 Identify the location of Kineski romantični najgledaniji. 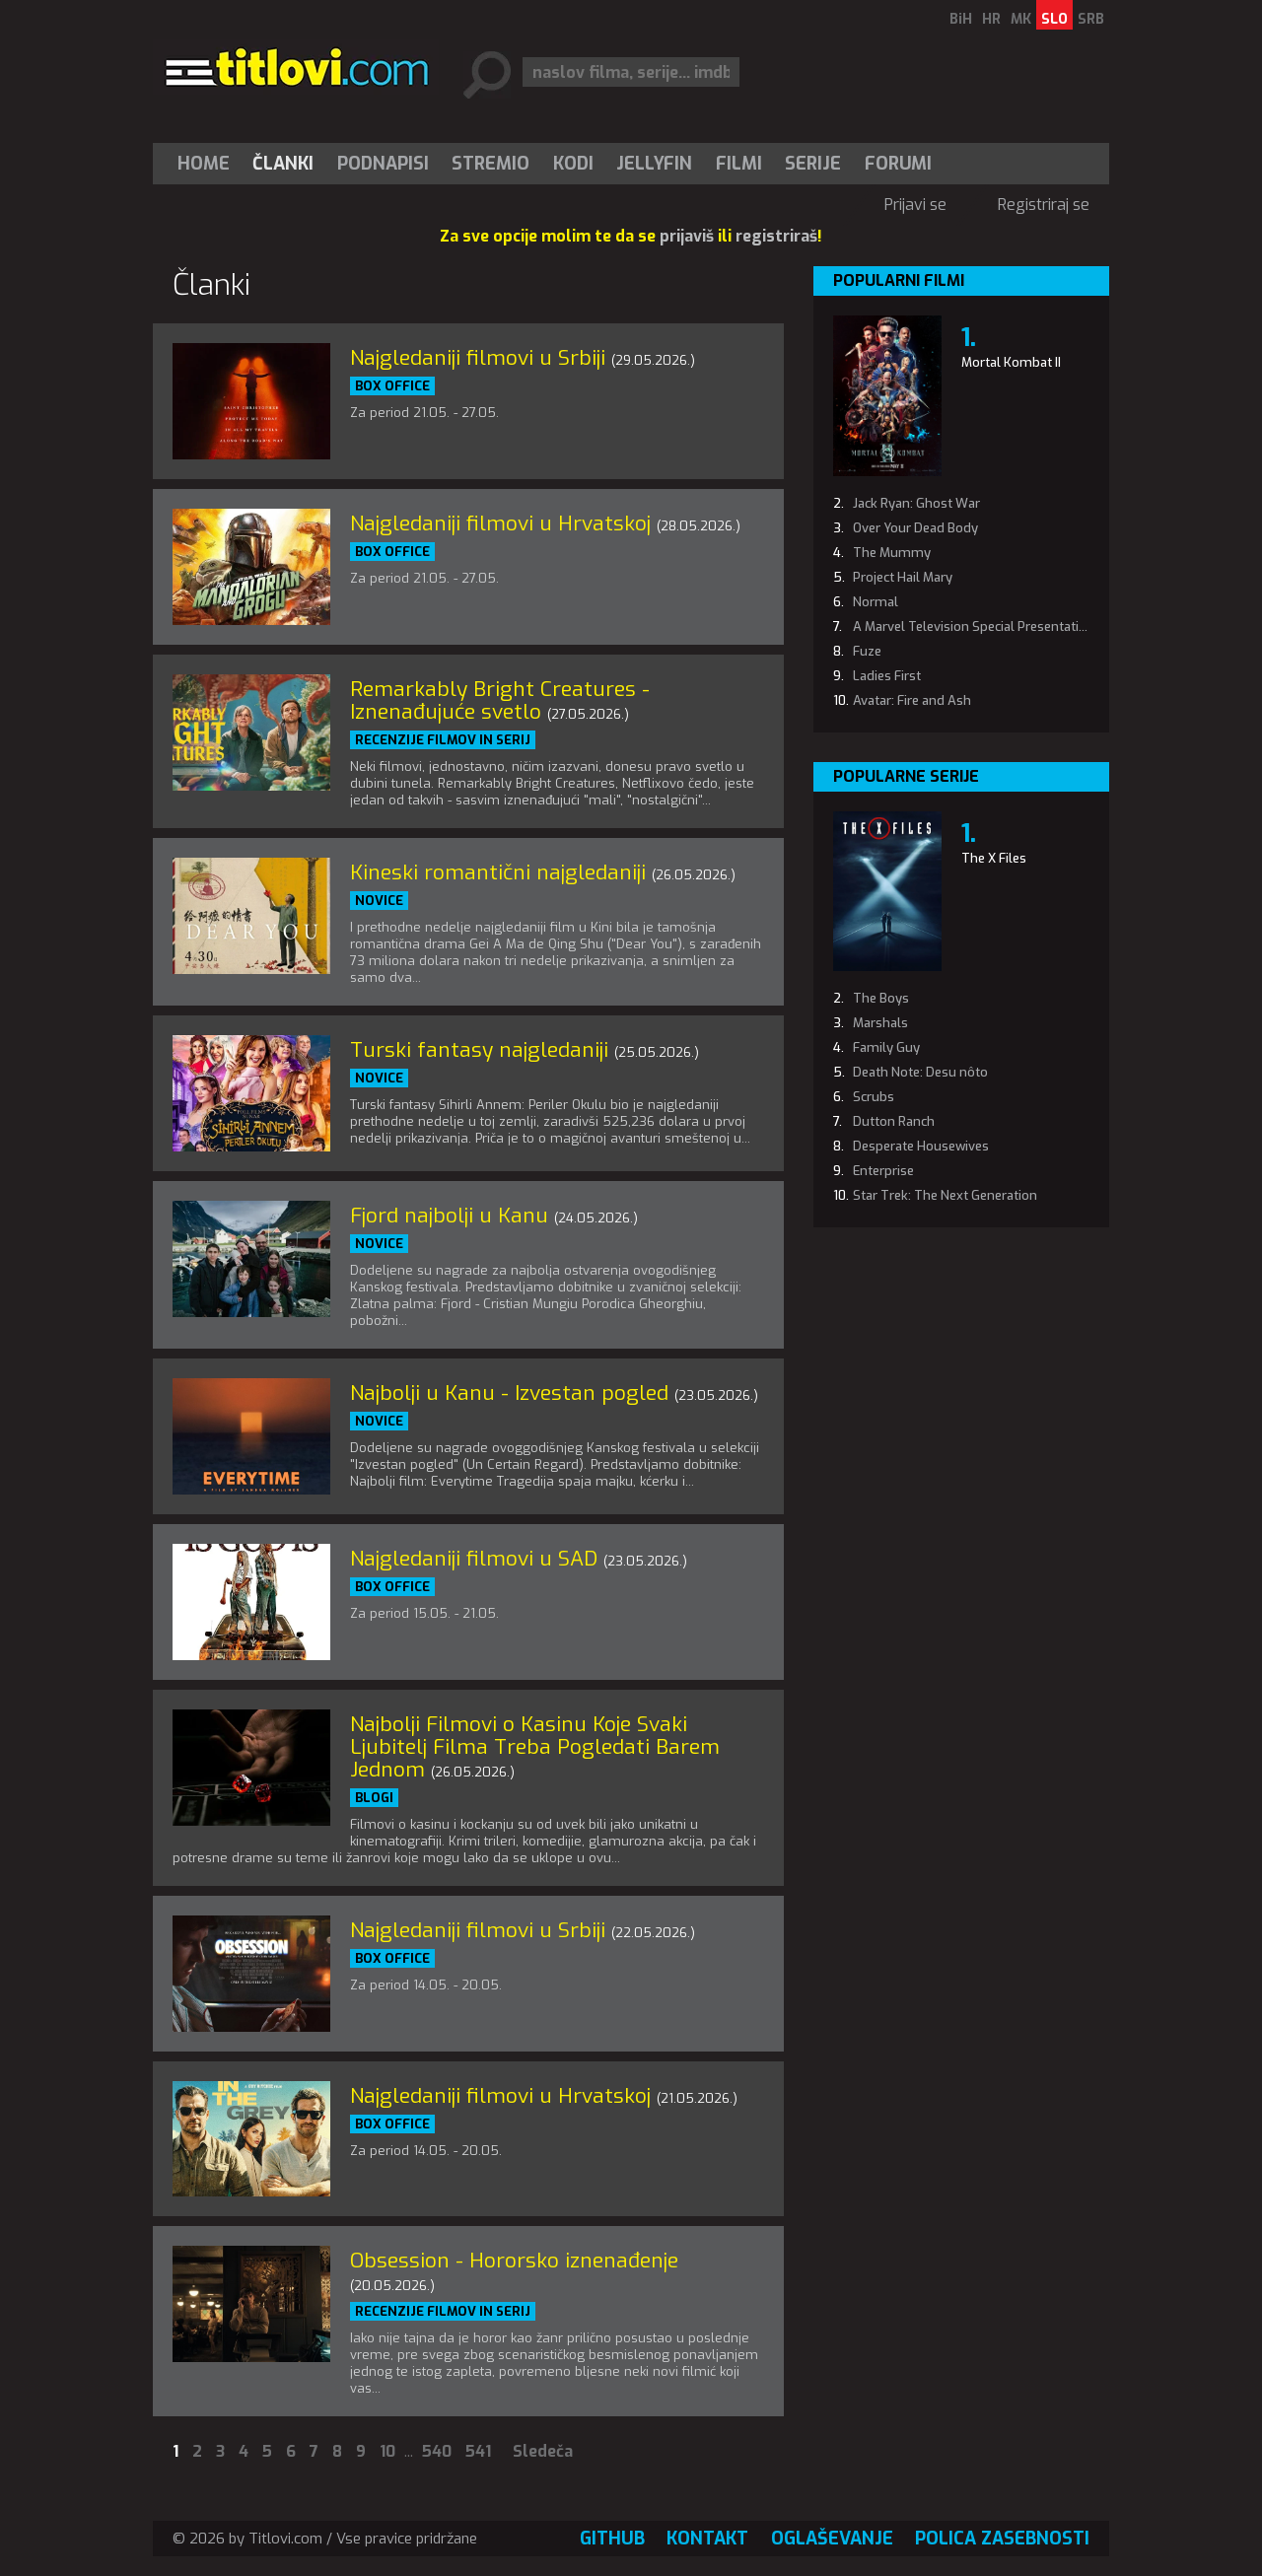
(498, 872).